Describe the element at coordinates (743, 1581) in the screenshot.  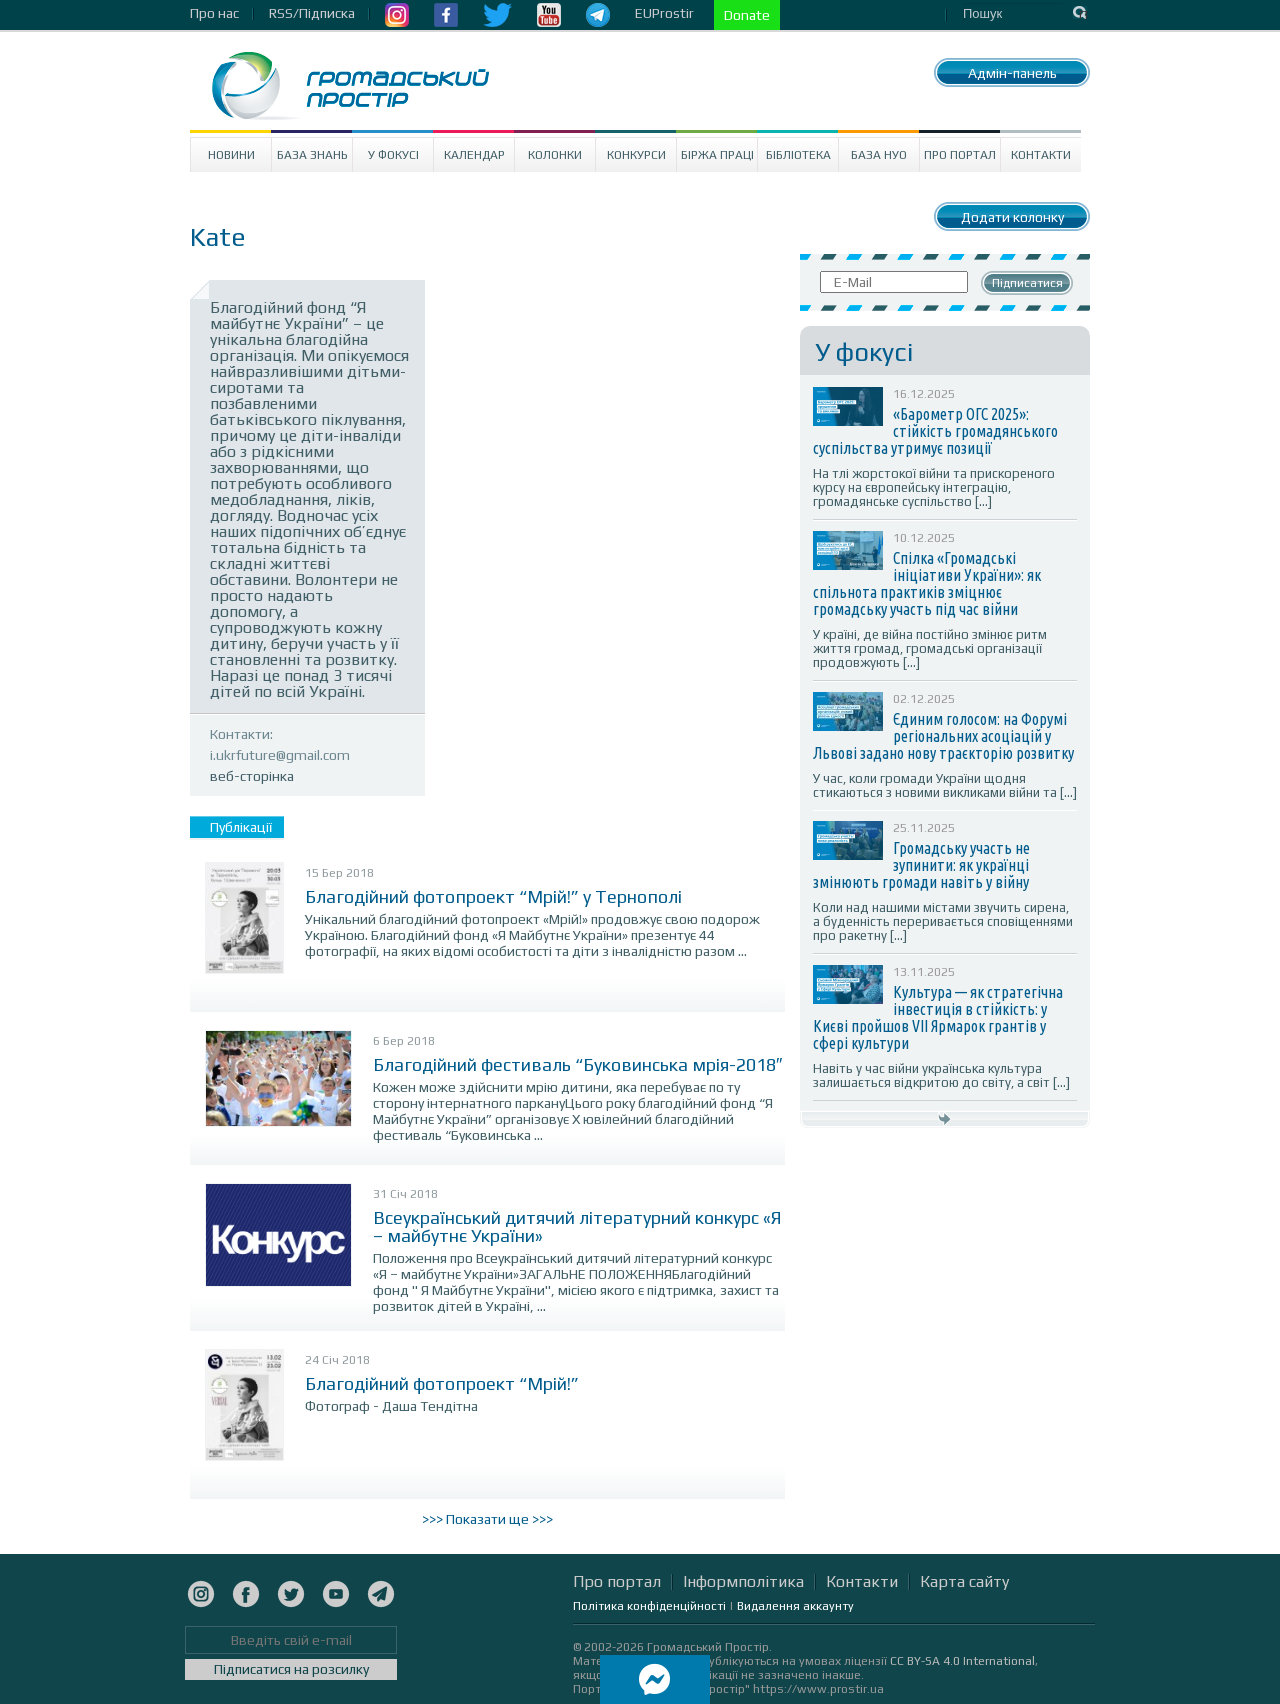
I see `Інформполітика` at that location.